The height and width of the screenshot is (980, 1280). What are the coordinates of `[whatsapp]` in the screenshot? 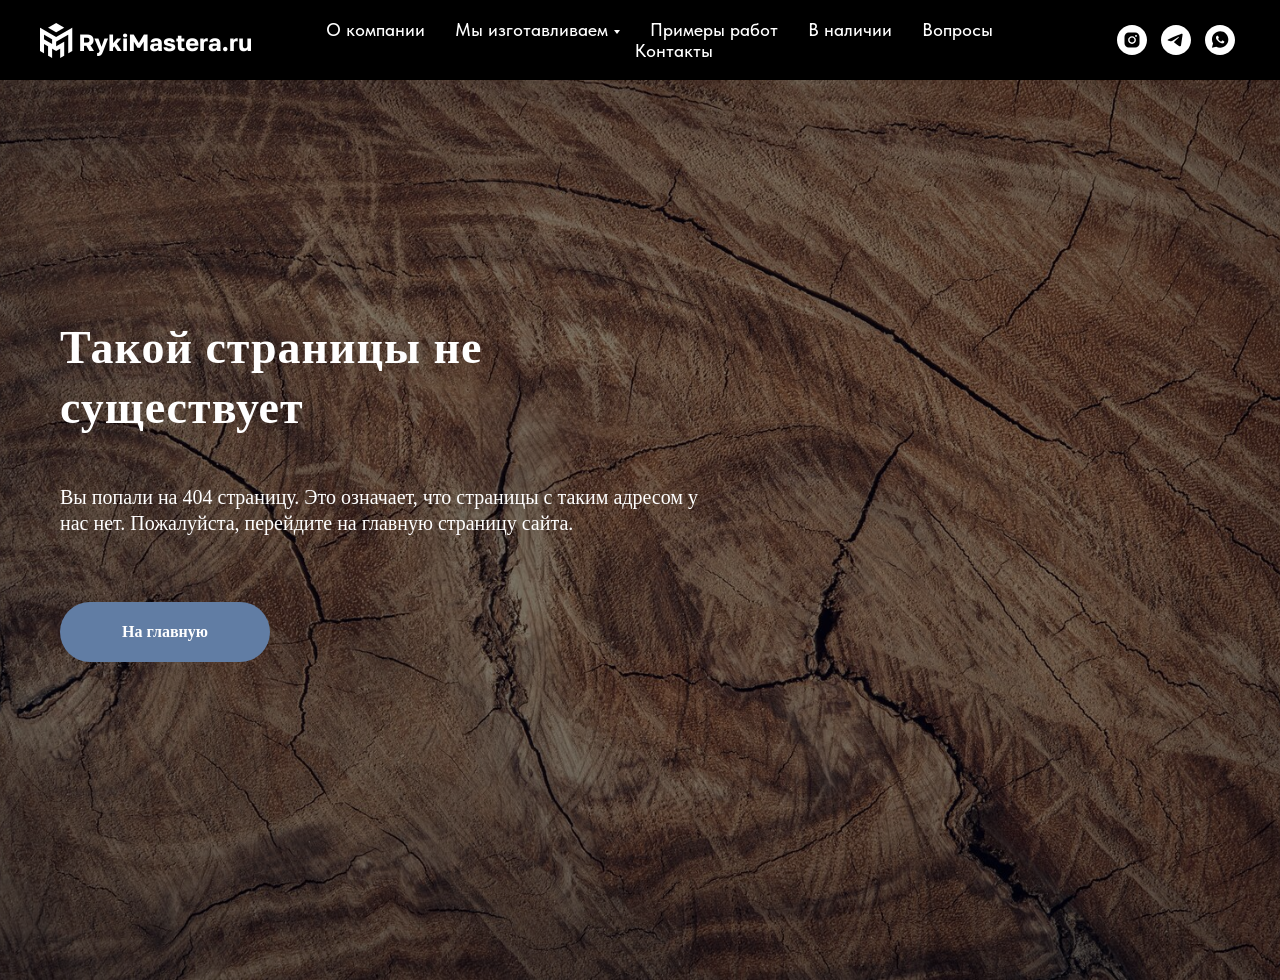 It's located at (1220, 40).